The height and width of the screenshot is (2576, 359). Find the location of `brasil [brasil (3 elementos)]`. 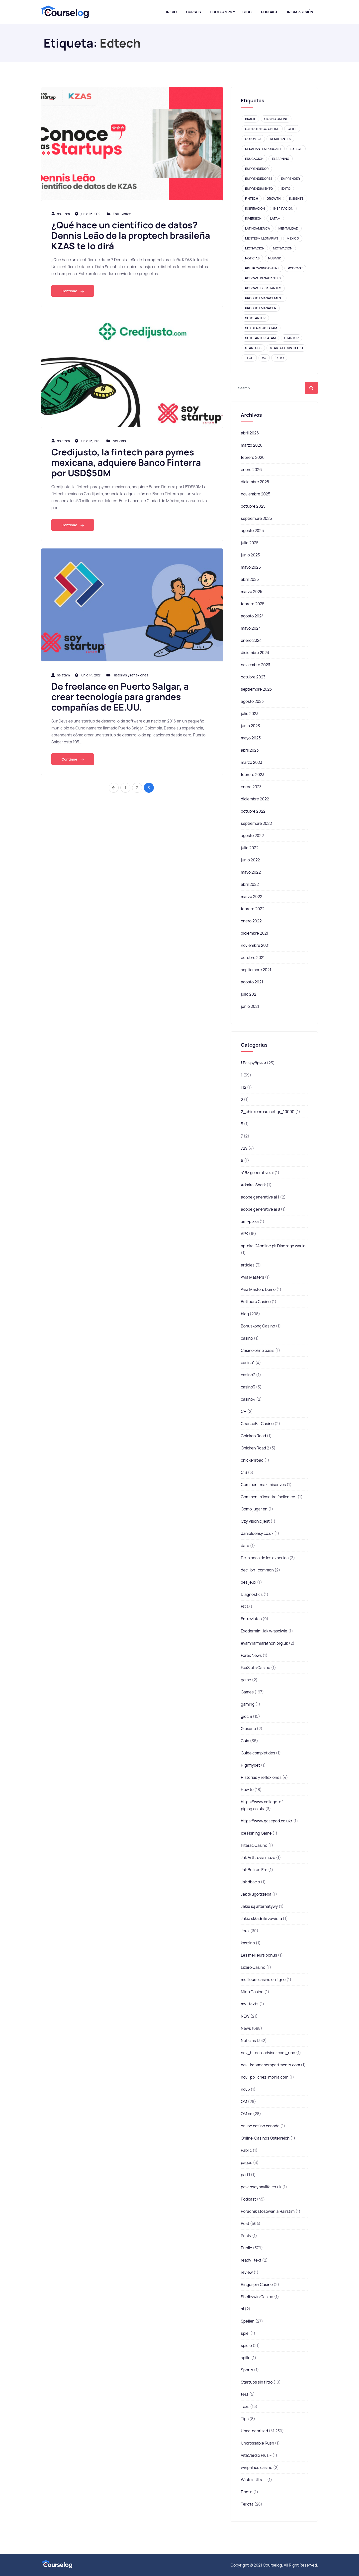

brasil [brasil (3 elementos)] is located at coordinates (250, 119).